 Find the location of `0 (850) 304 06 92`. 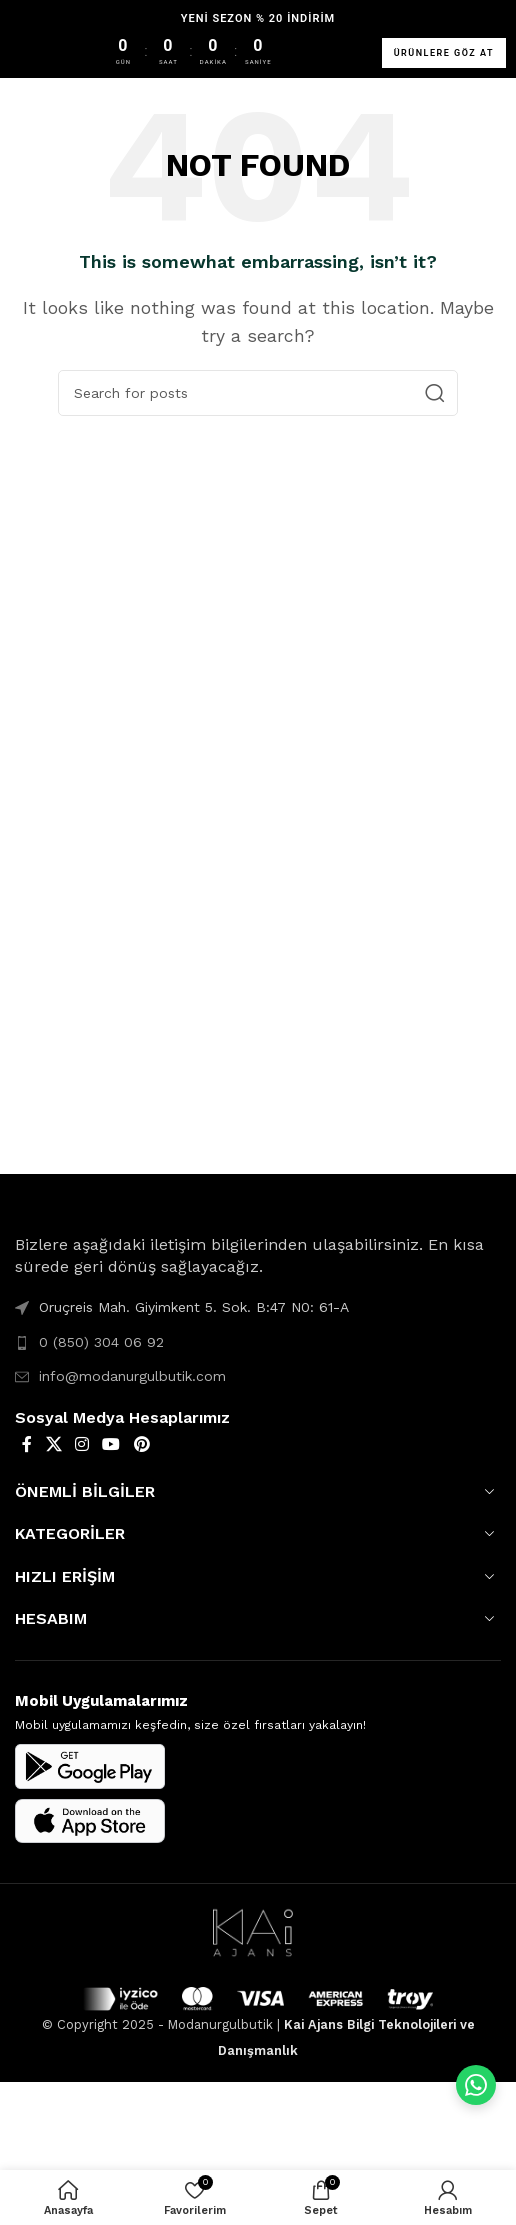

0 (850) 304 06 92 is located at coordinates (101, 1342).